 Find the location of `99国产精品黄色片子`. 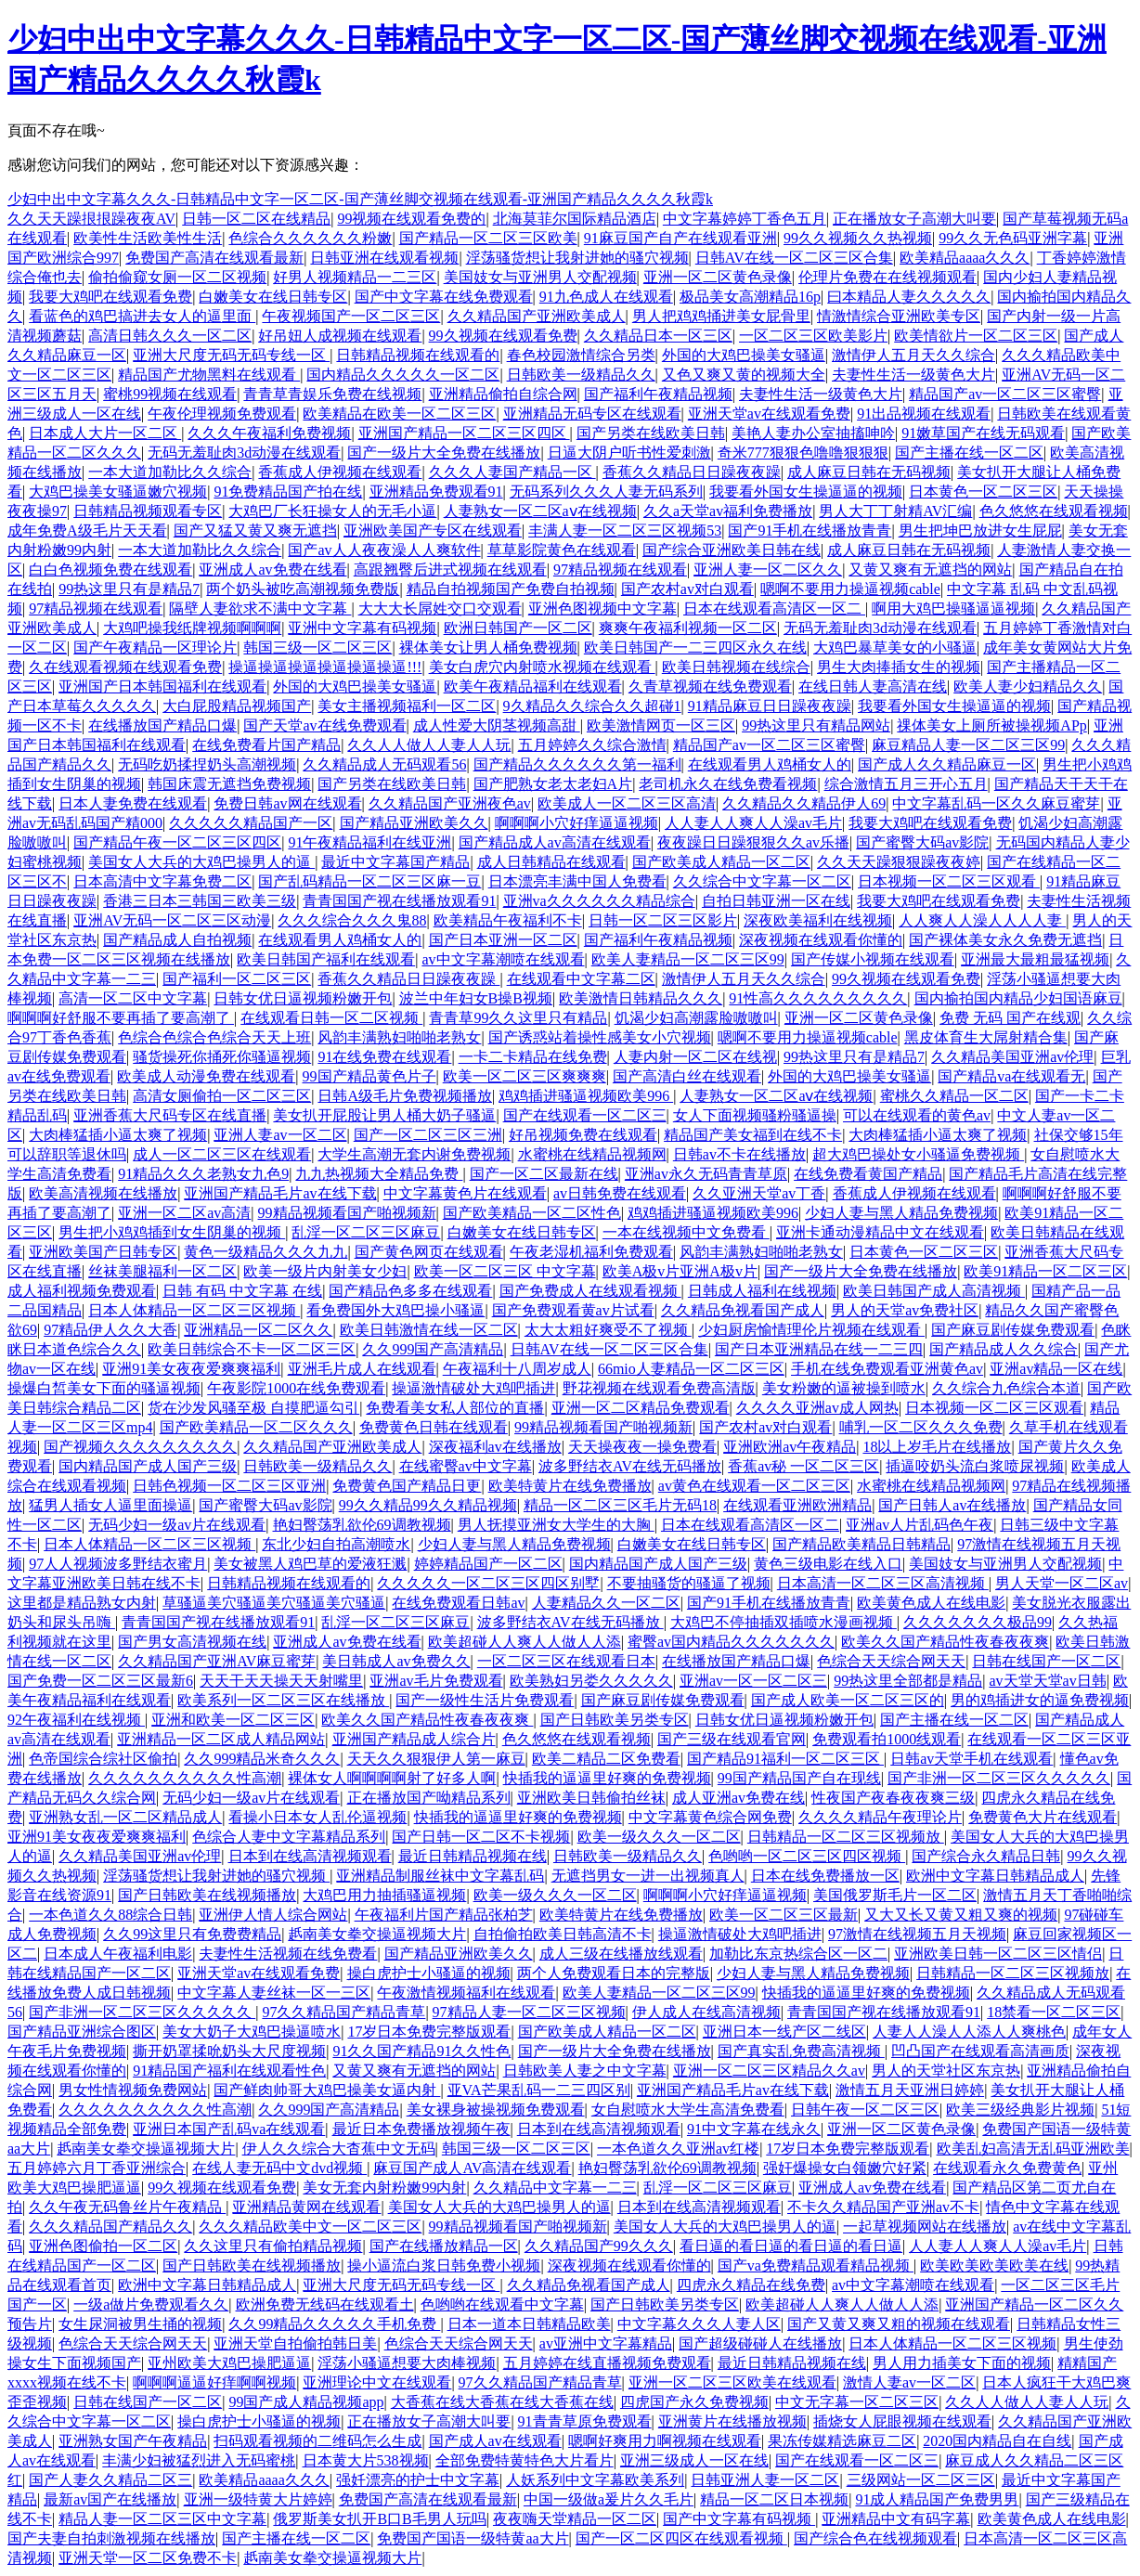

99国产精品黄色片子 is located at coordinates (369, 1076).